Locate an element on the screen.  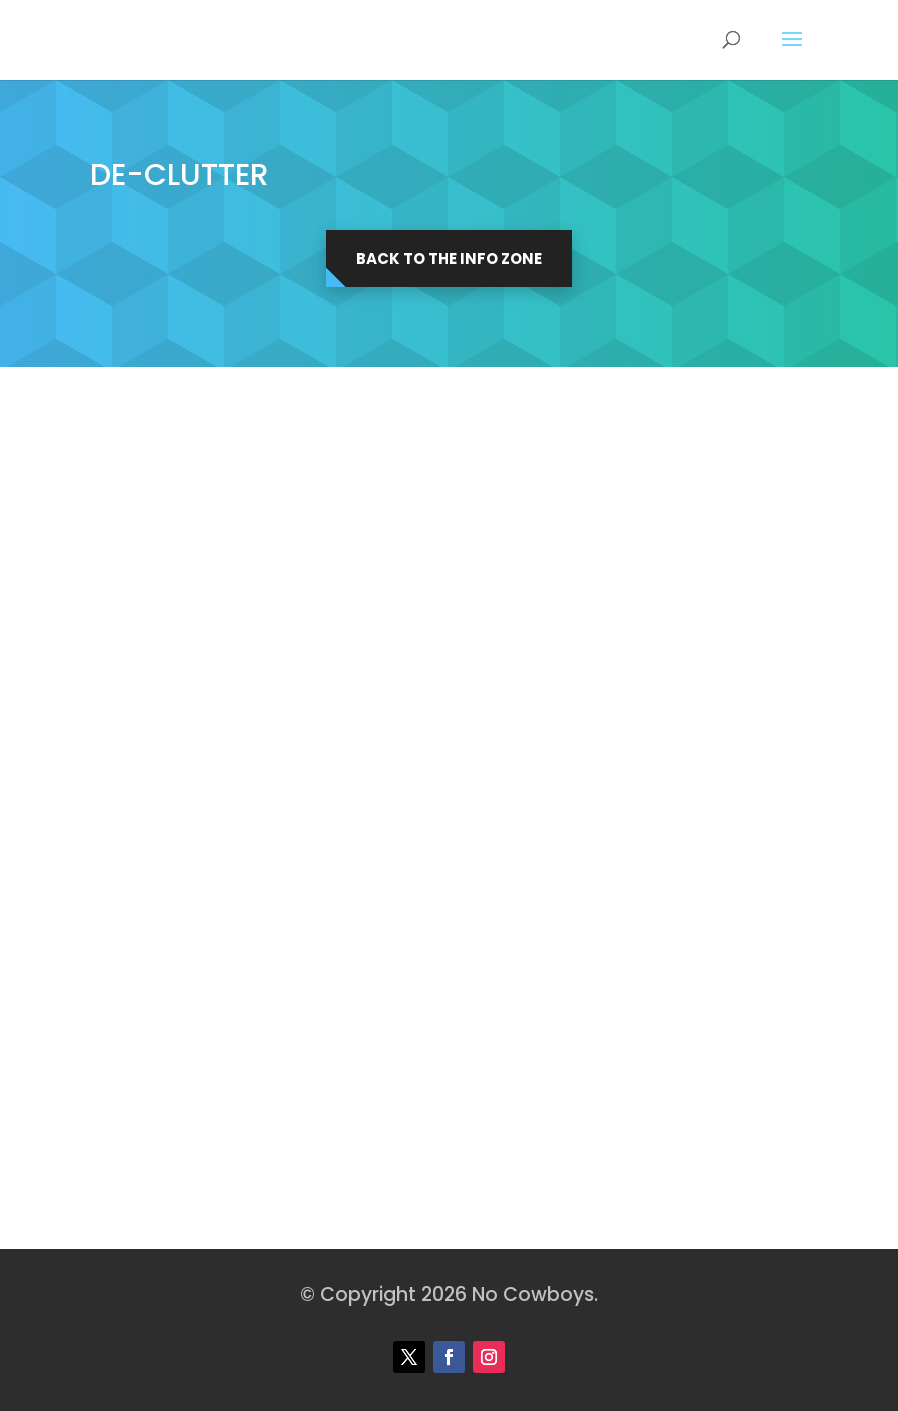
Back to the Info Zone is located at coordinates (449, 258).